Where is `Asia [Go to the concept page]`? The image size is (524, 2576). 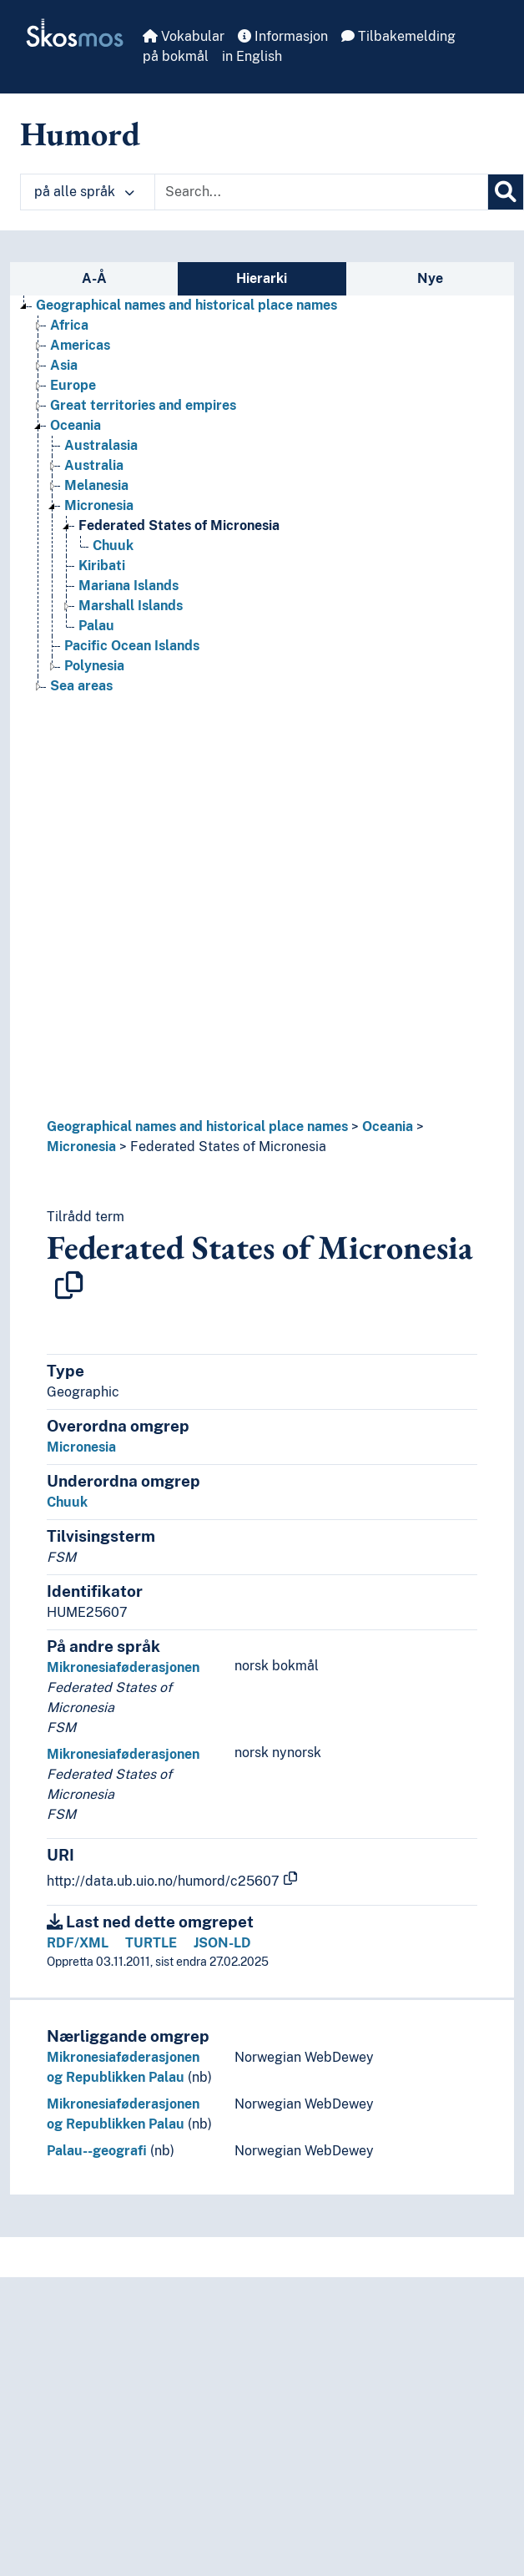 Asia [Go to the concept page] is located at coordinates (64, 365).